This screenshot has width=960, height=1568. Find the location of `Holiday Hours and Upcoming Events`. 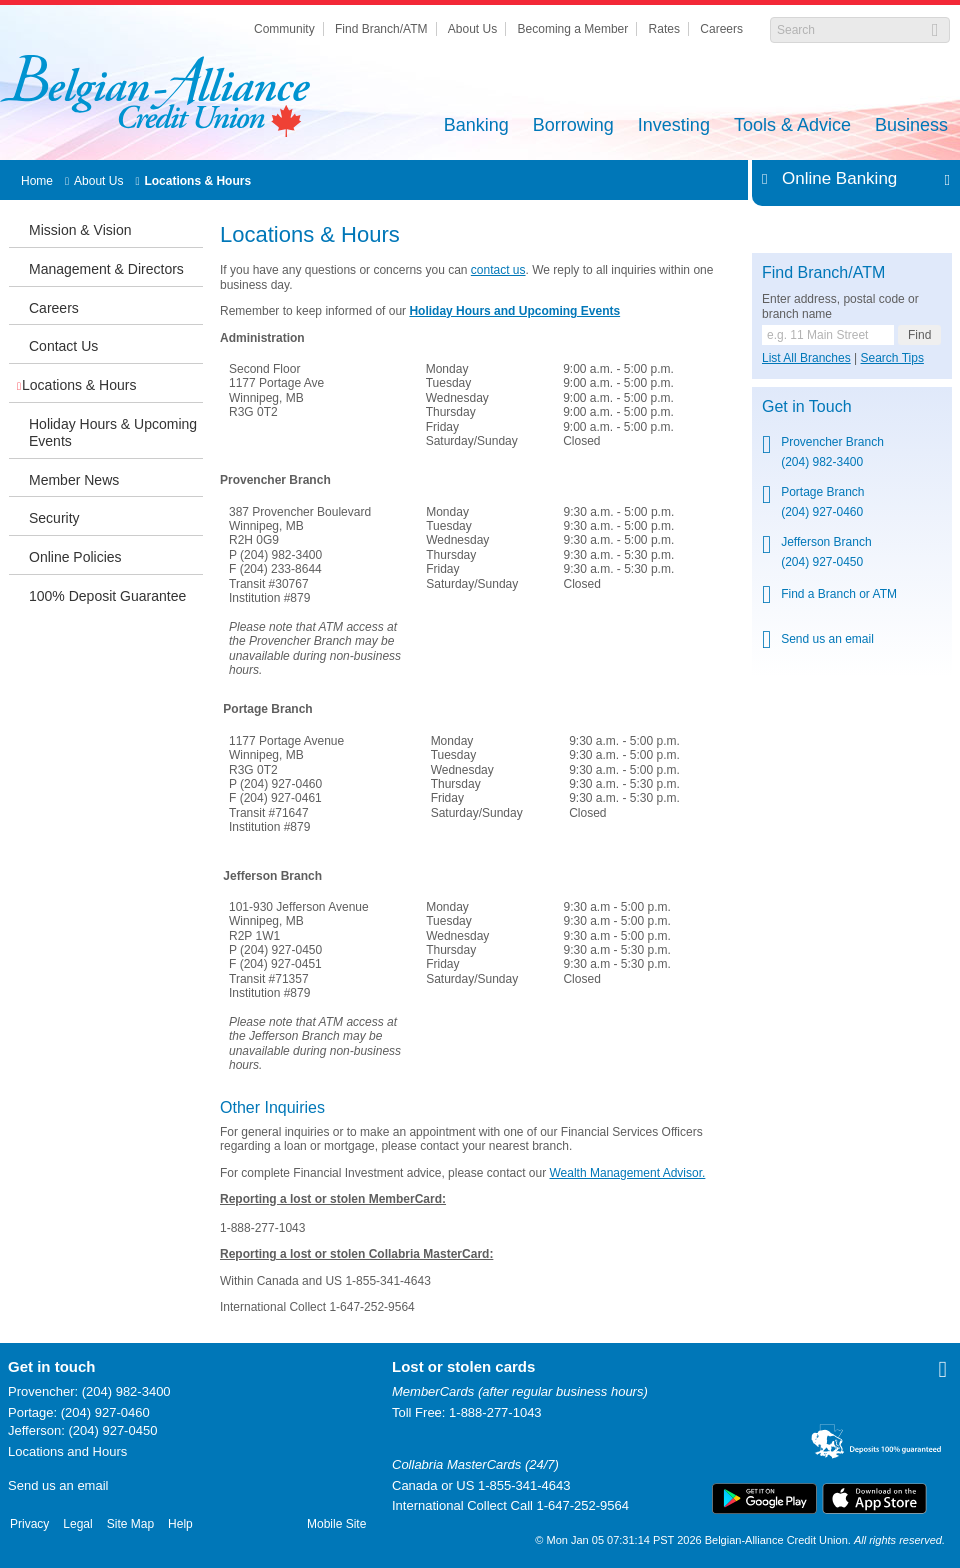

Holiday Hours and Upcoming Events is located at coordinates (514, 311).